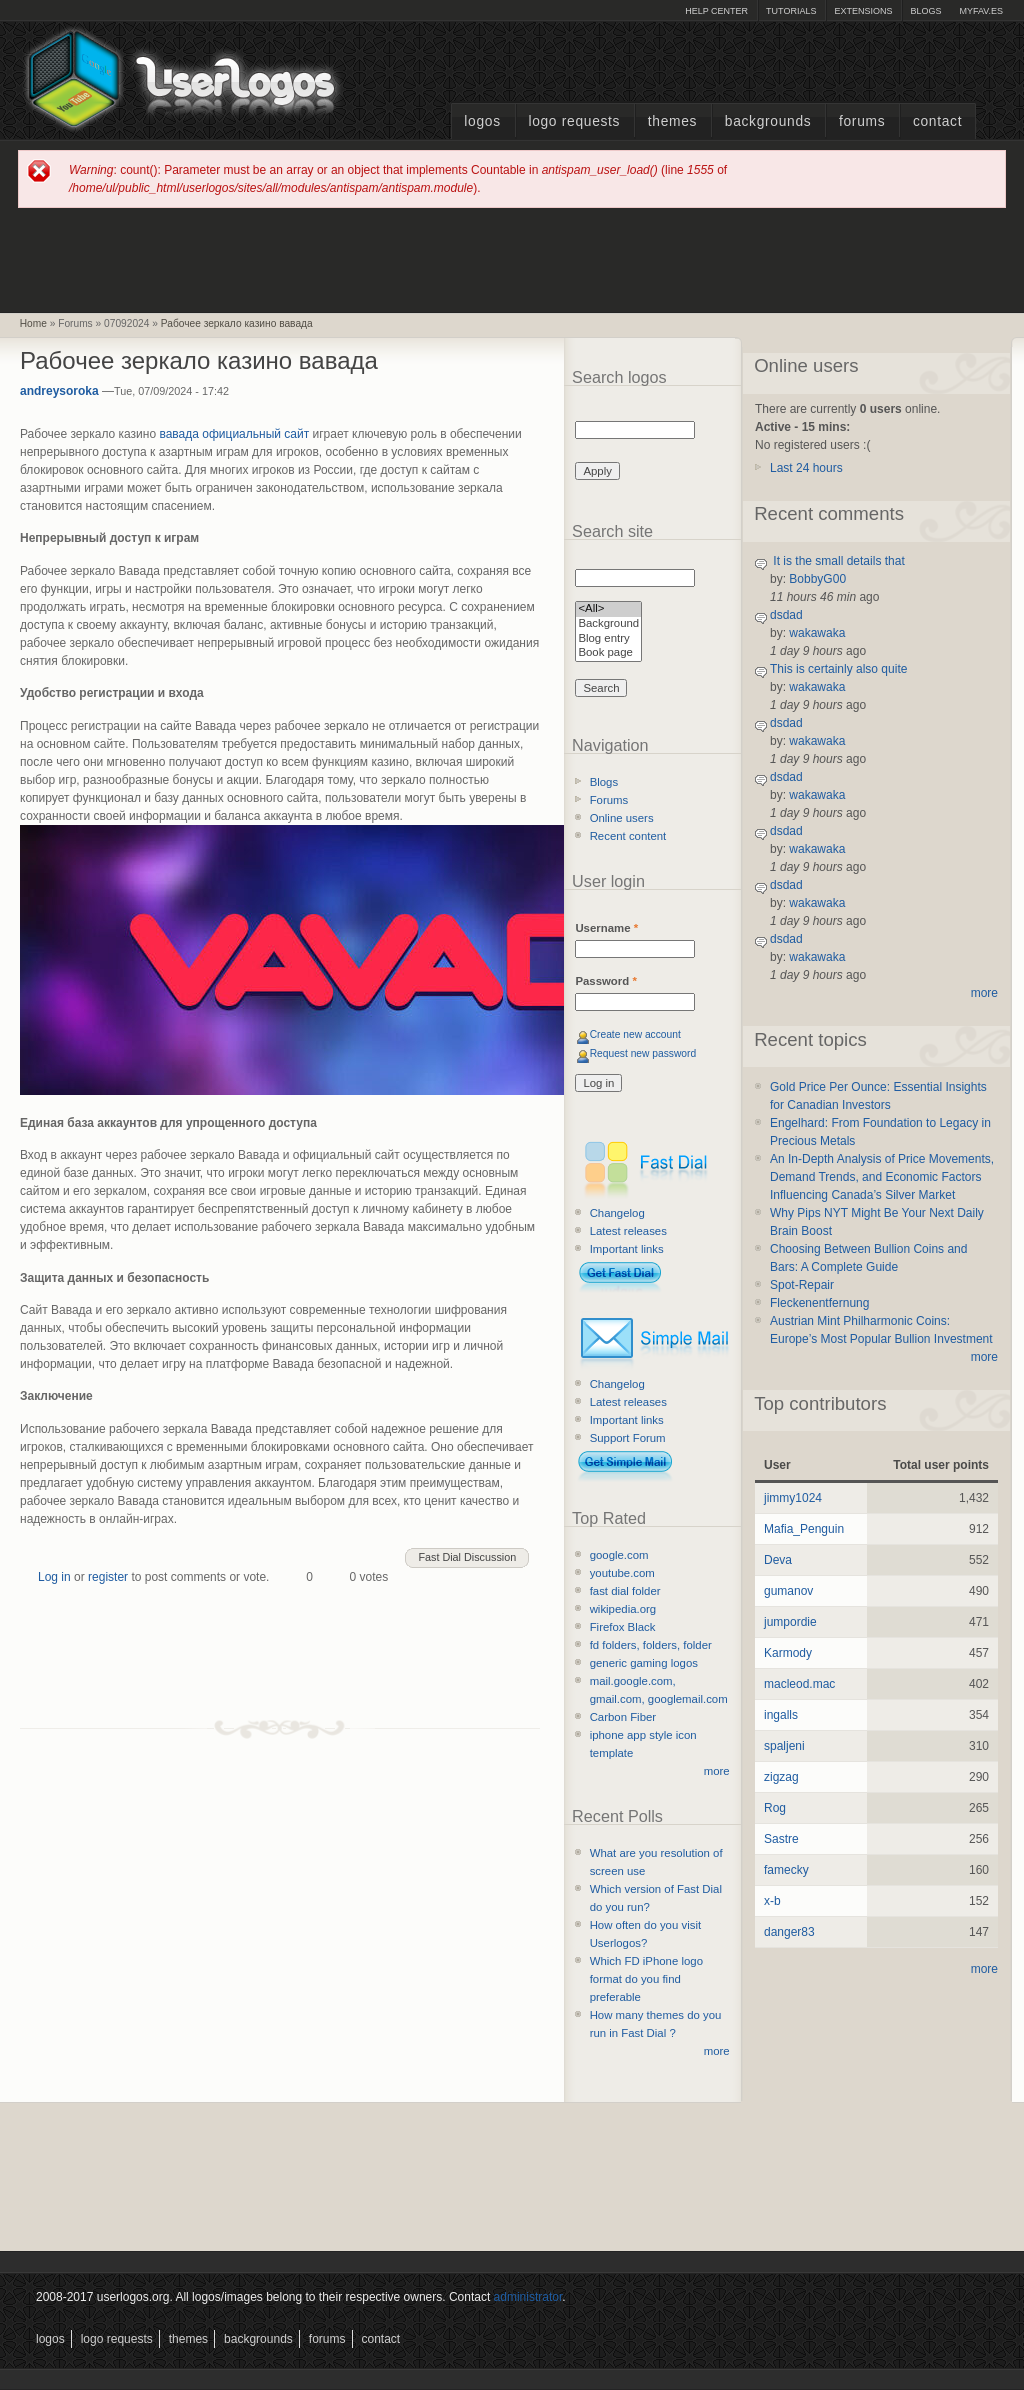 The width and height of the screenshot is (1024, 2390). I want to click on Which FD iPhone logo format do you find preferable, so click(646, 1979).